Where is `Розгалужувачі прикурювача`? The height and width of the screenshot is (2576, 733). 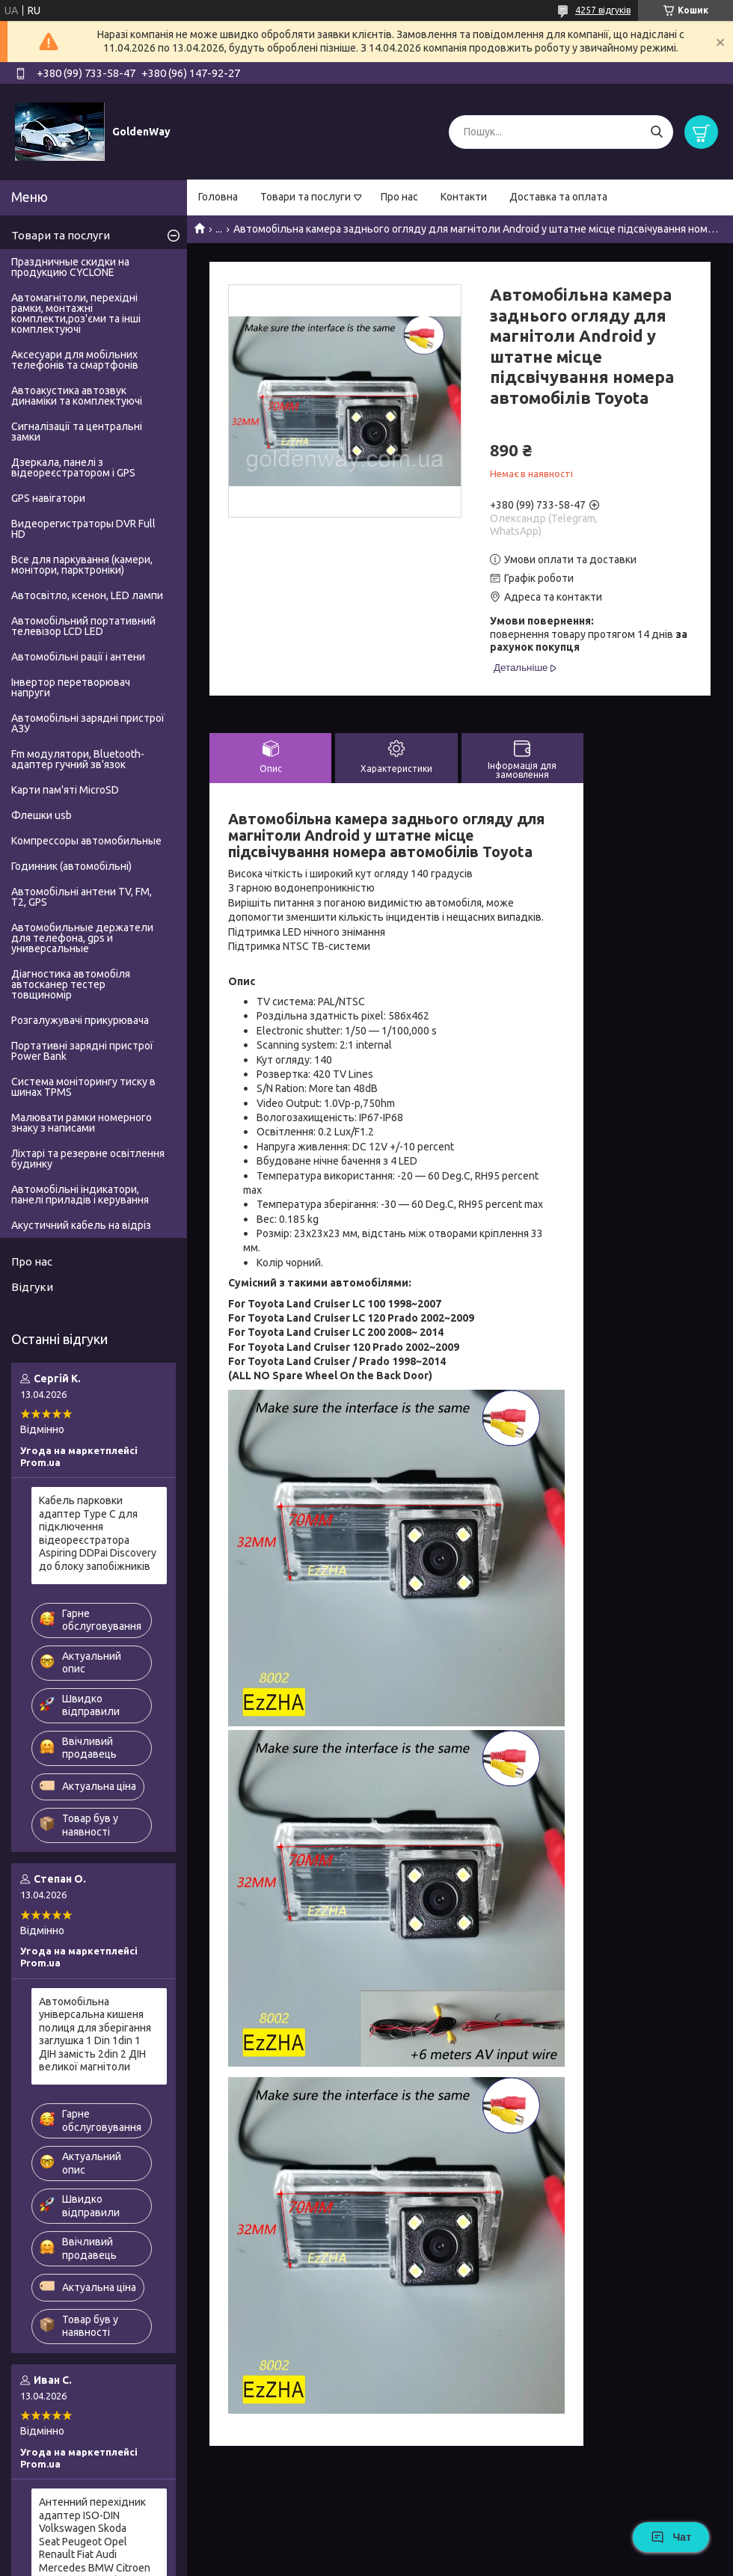
Розгалужувачі прикурювача is located at coordinates (80, 1020).